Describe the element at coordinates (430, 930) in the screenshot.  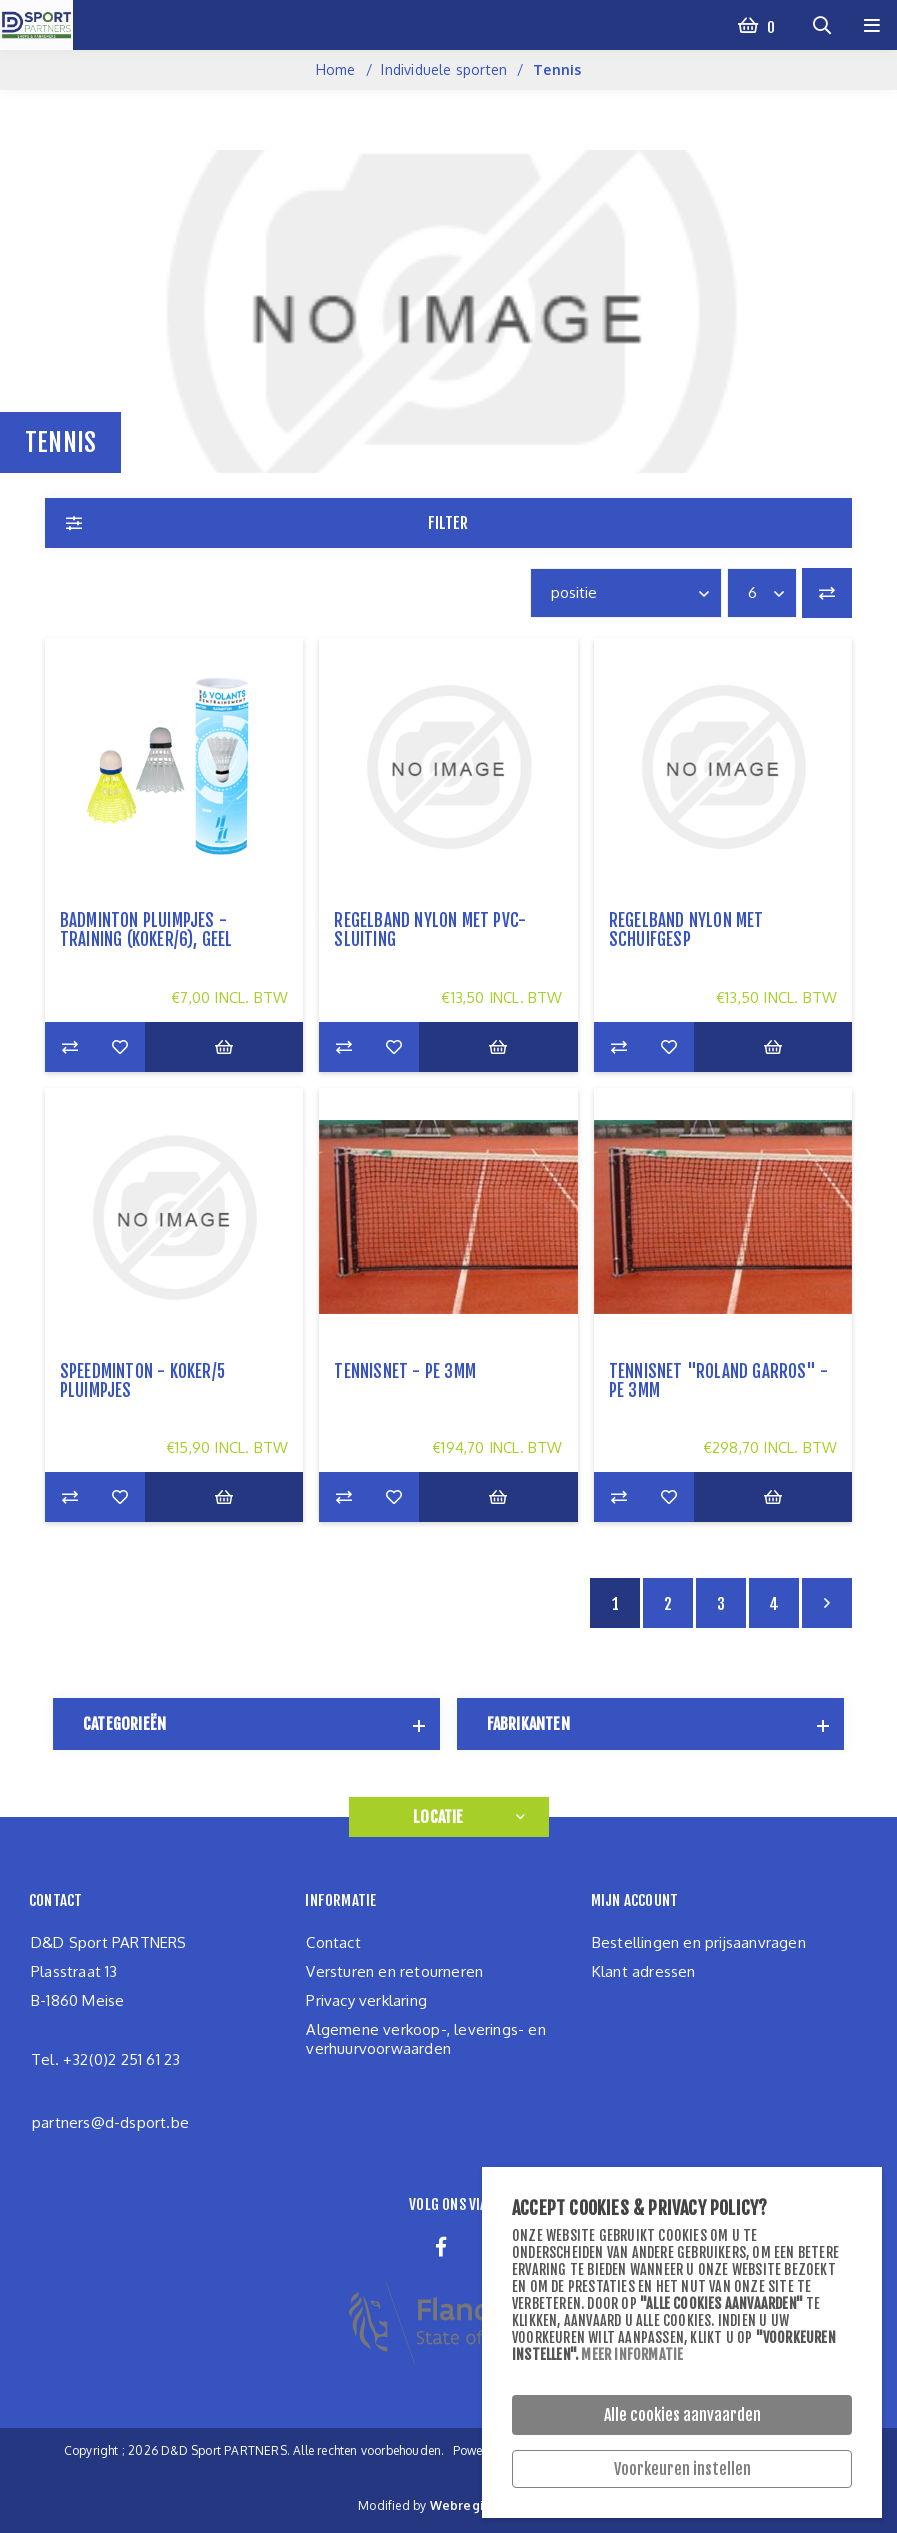
I see `regelband nylon met pvc-sluiting` at that location.